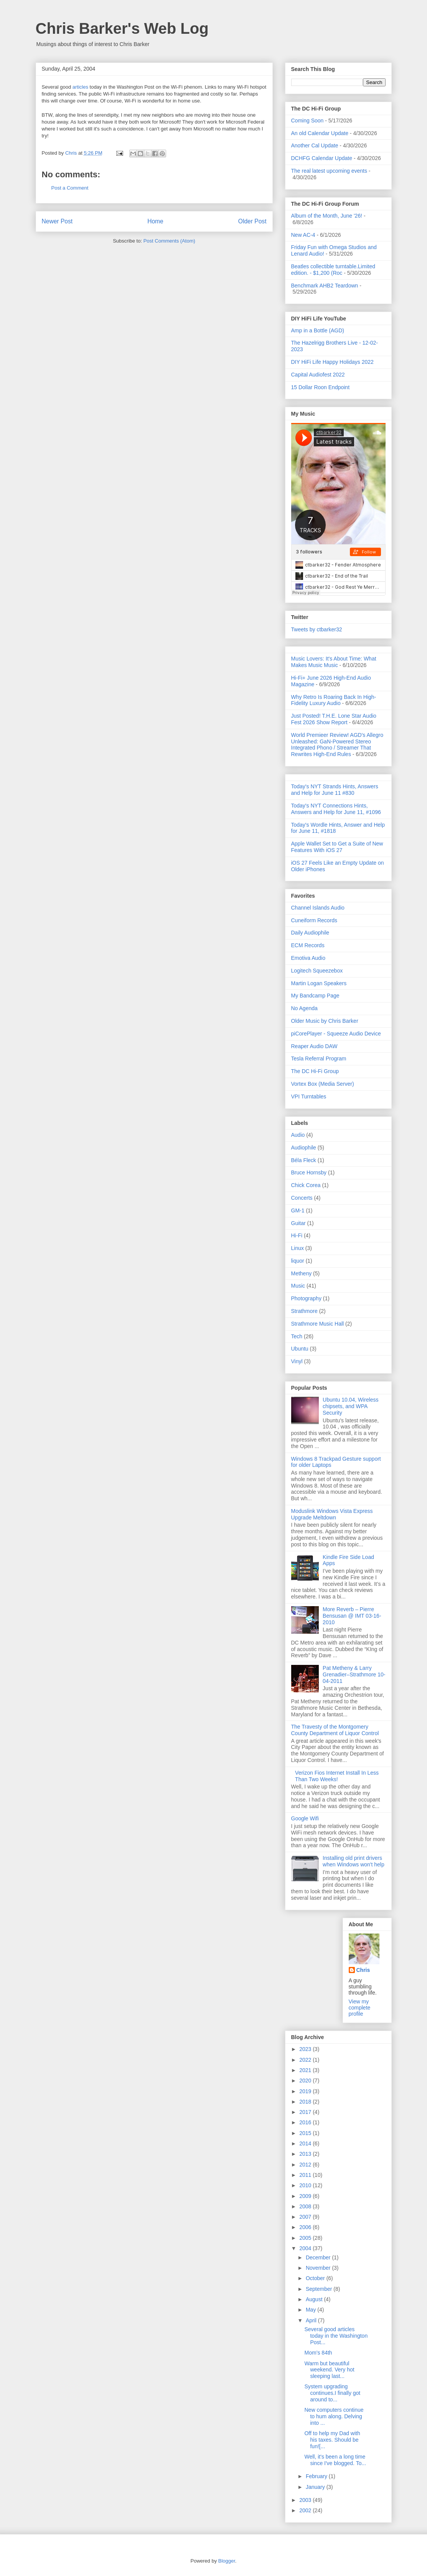  Describe the element at coordinates (308, 945) in the screenshot. I see `ECM Records` at that location.